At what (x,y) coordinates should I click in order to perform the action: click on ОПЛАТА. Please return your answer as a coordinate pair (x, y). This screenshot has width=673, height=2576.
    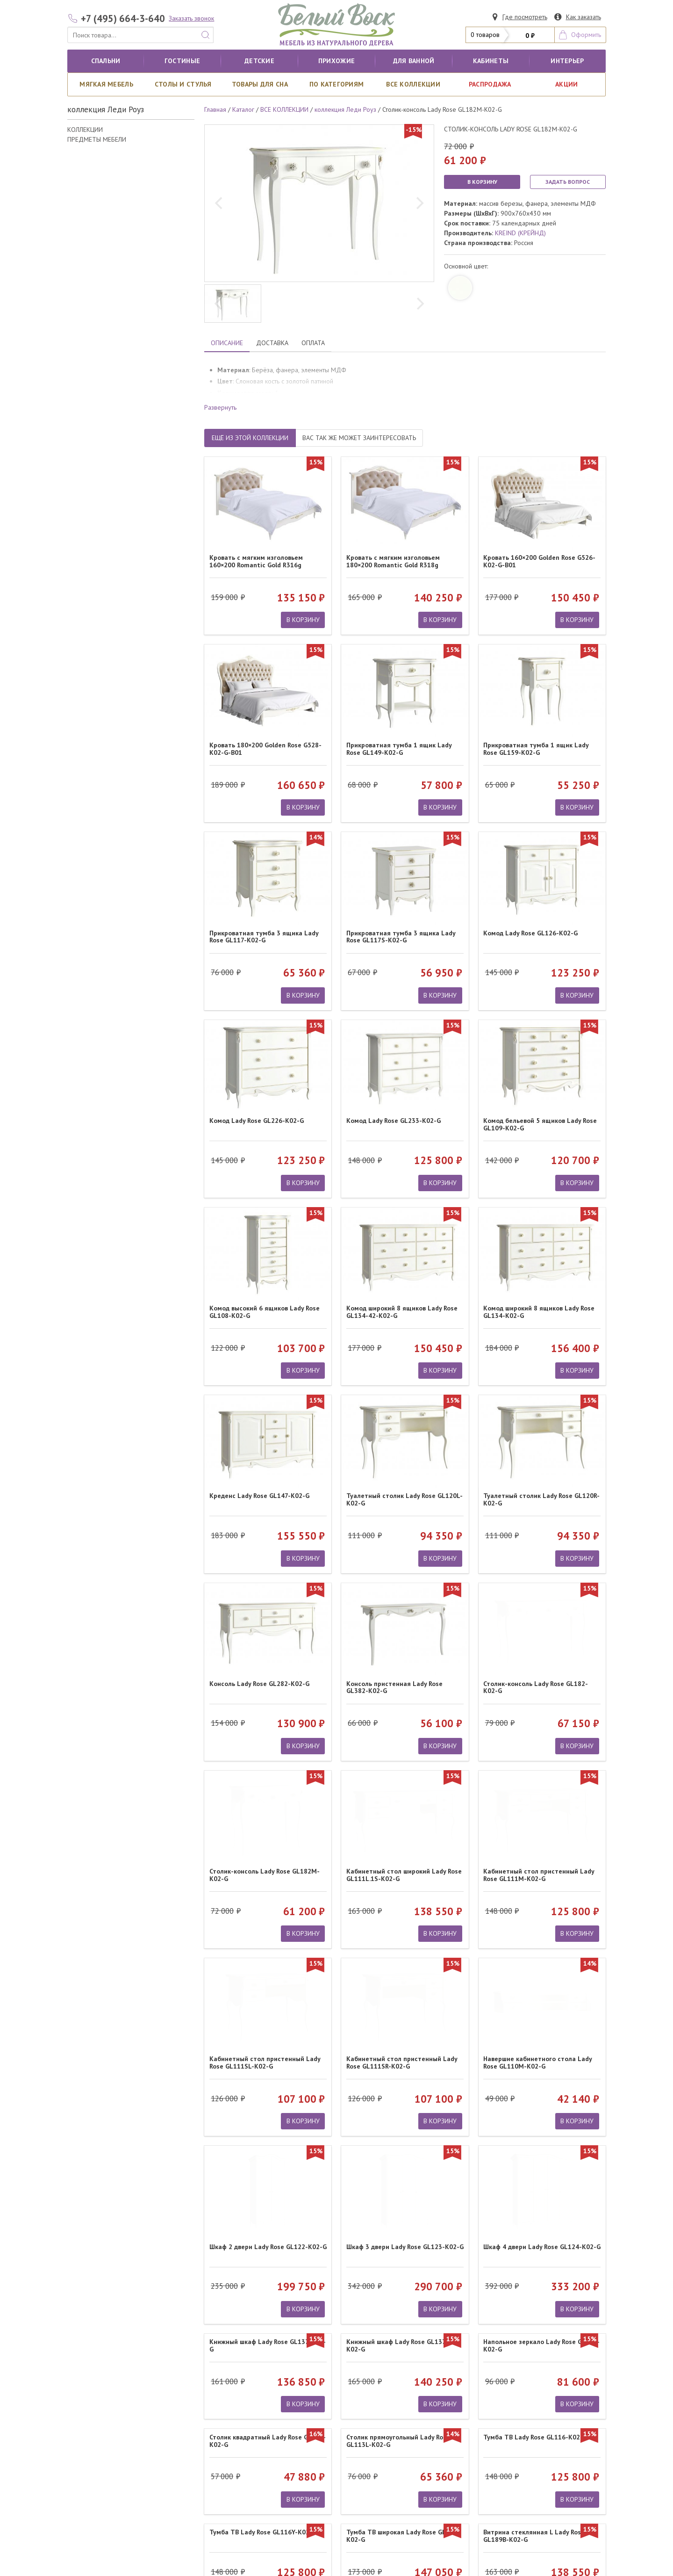
    Looking at the image, I should click on (313, 343).